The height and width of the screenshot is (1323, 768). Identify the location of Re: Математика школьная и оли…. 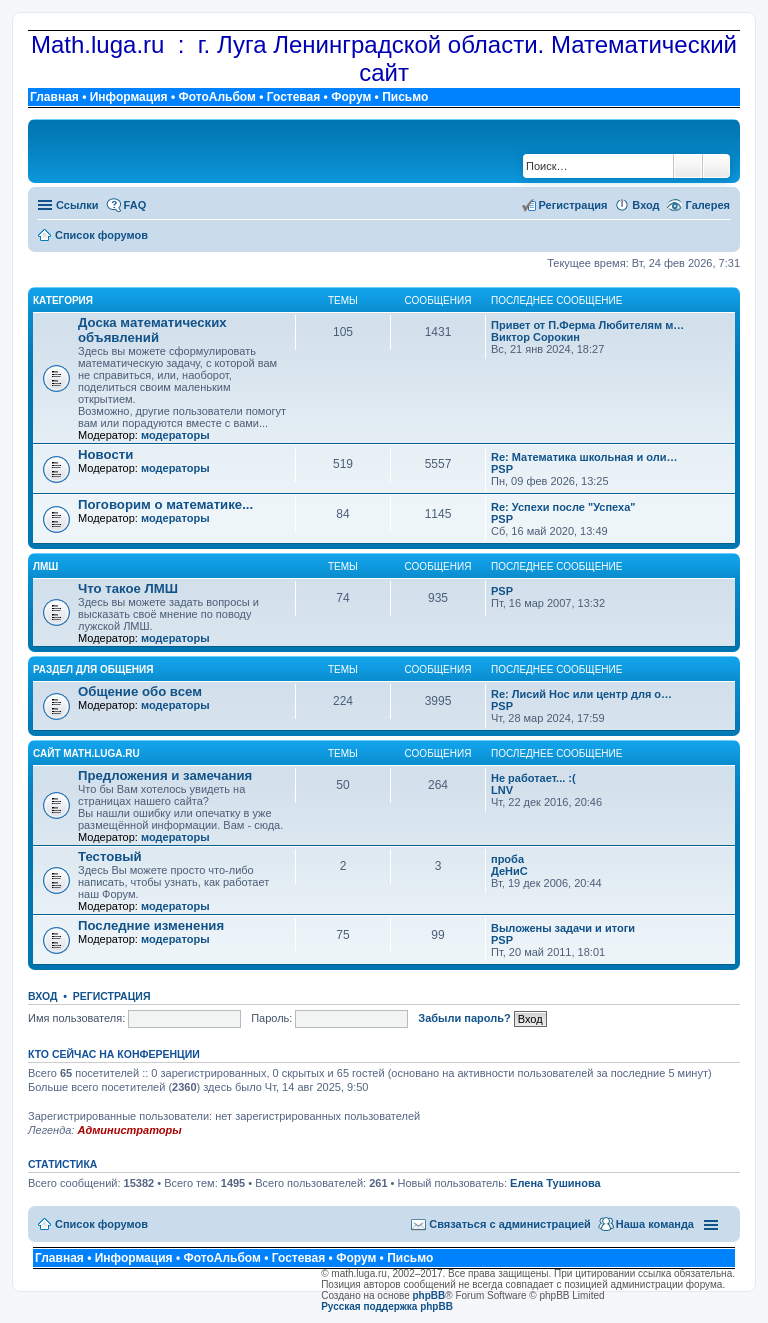
(584, 457).